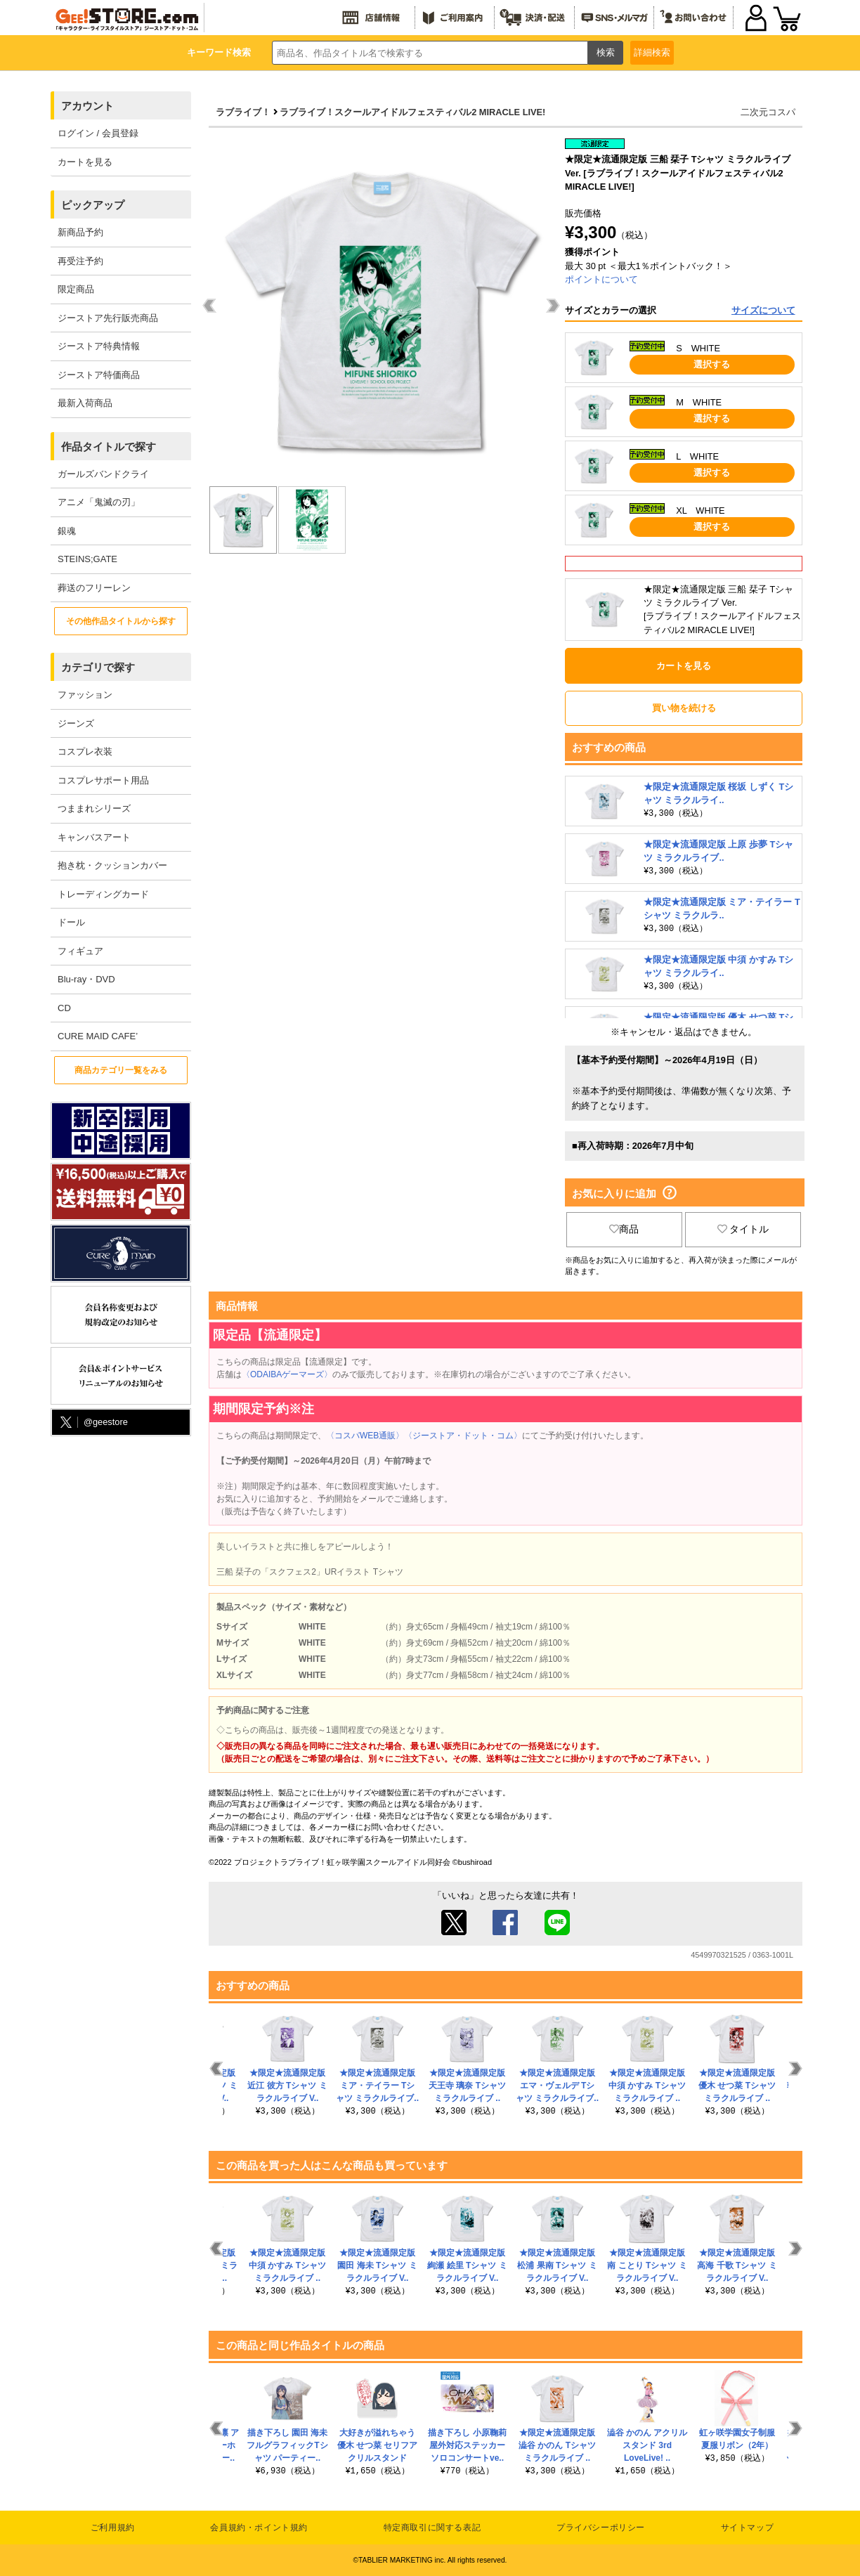 The image size is (860, 2576). Describe the element at coordinates (98, 1036) in the screenshot. I see `CURE MAID CAFE’` at that location.